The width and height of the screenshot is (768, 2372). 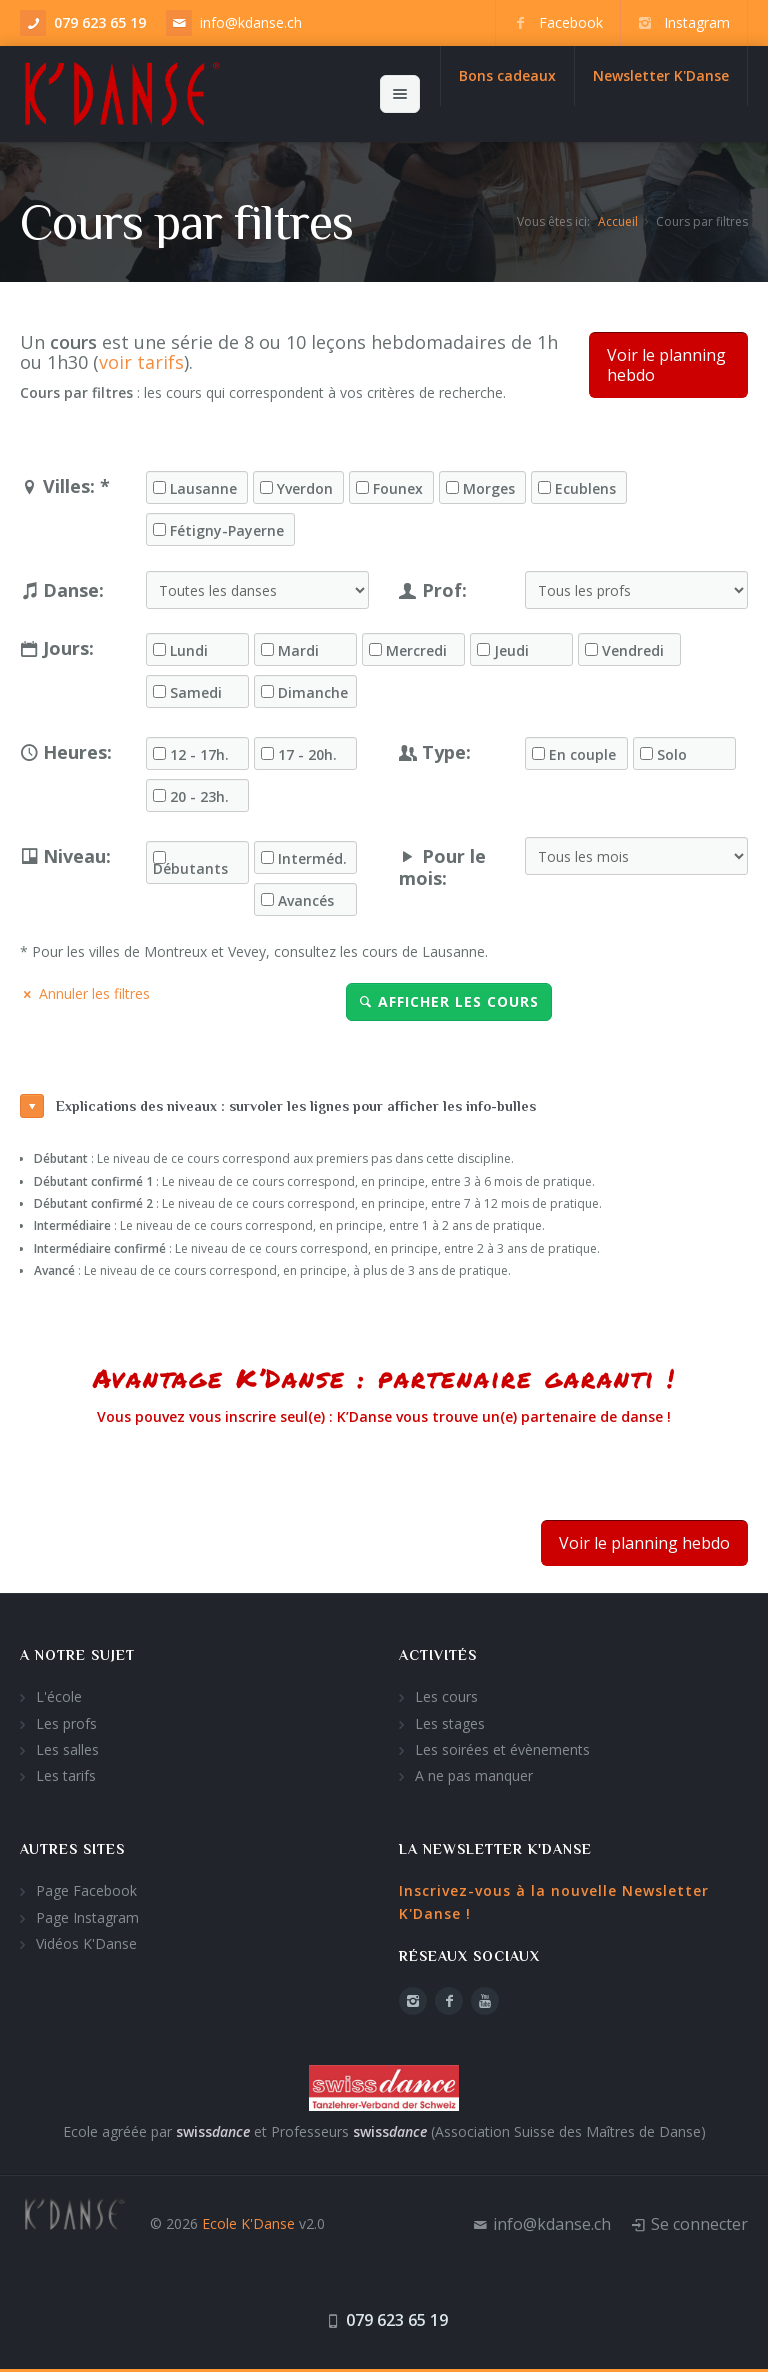 What do you see at coordinates (699, 2224) in the screenshot?
I see `Se connecter` at bounding box center [699, 2224].